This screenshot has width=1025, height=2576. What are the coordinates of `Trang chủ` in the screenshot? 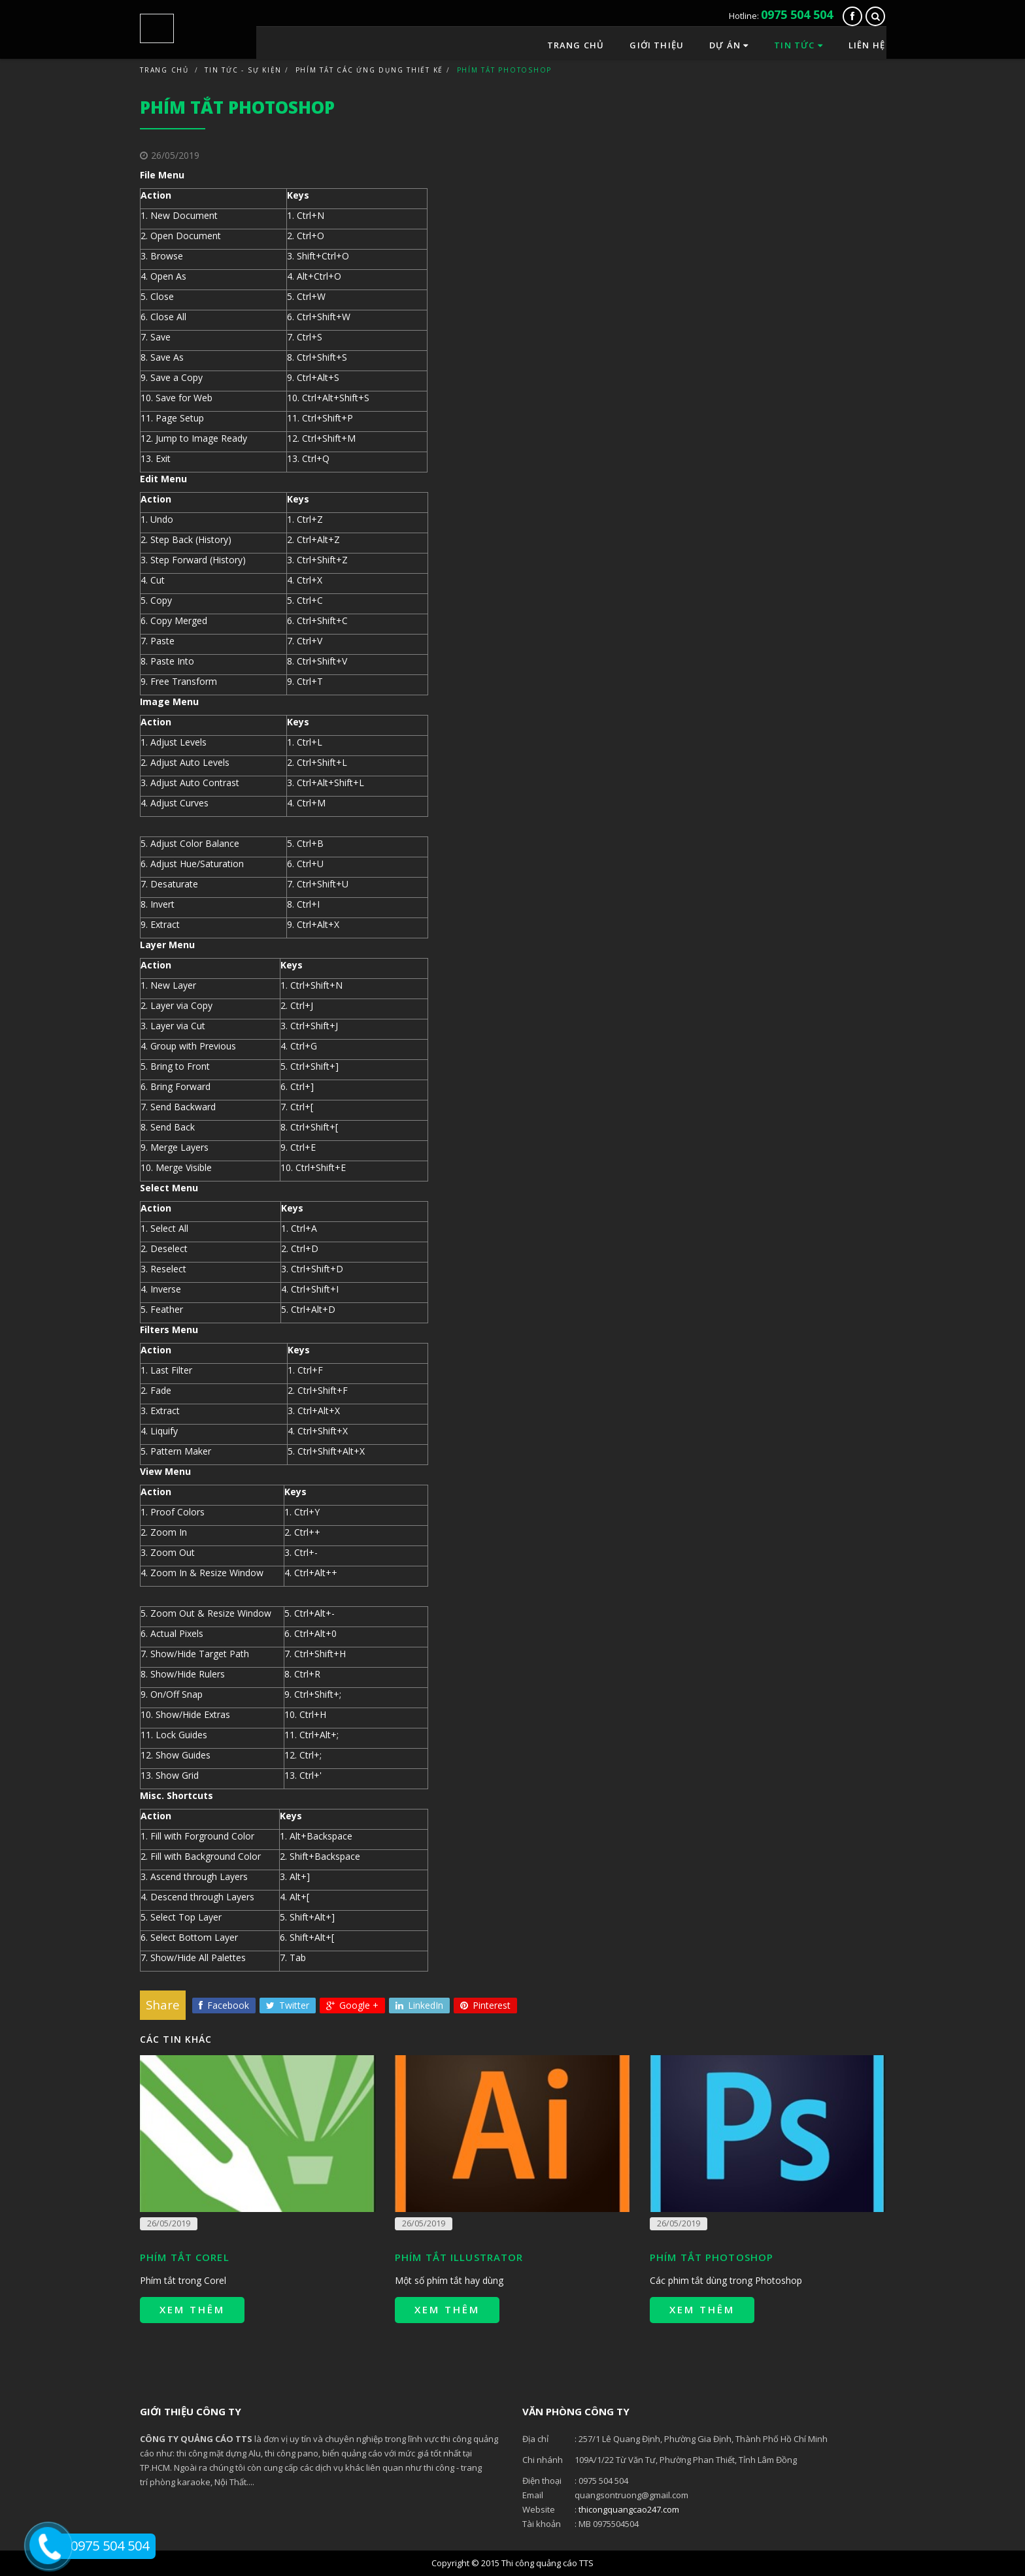 It's located at (576, 42).